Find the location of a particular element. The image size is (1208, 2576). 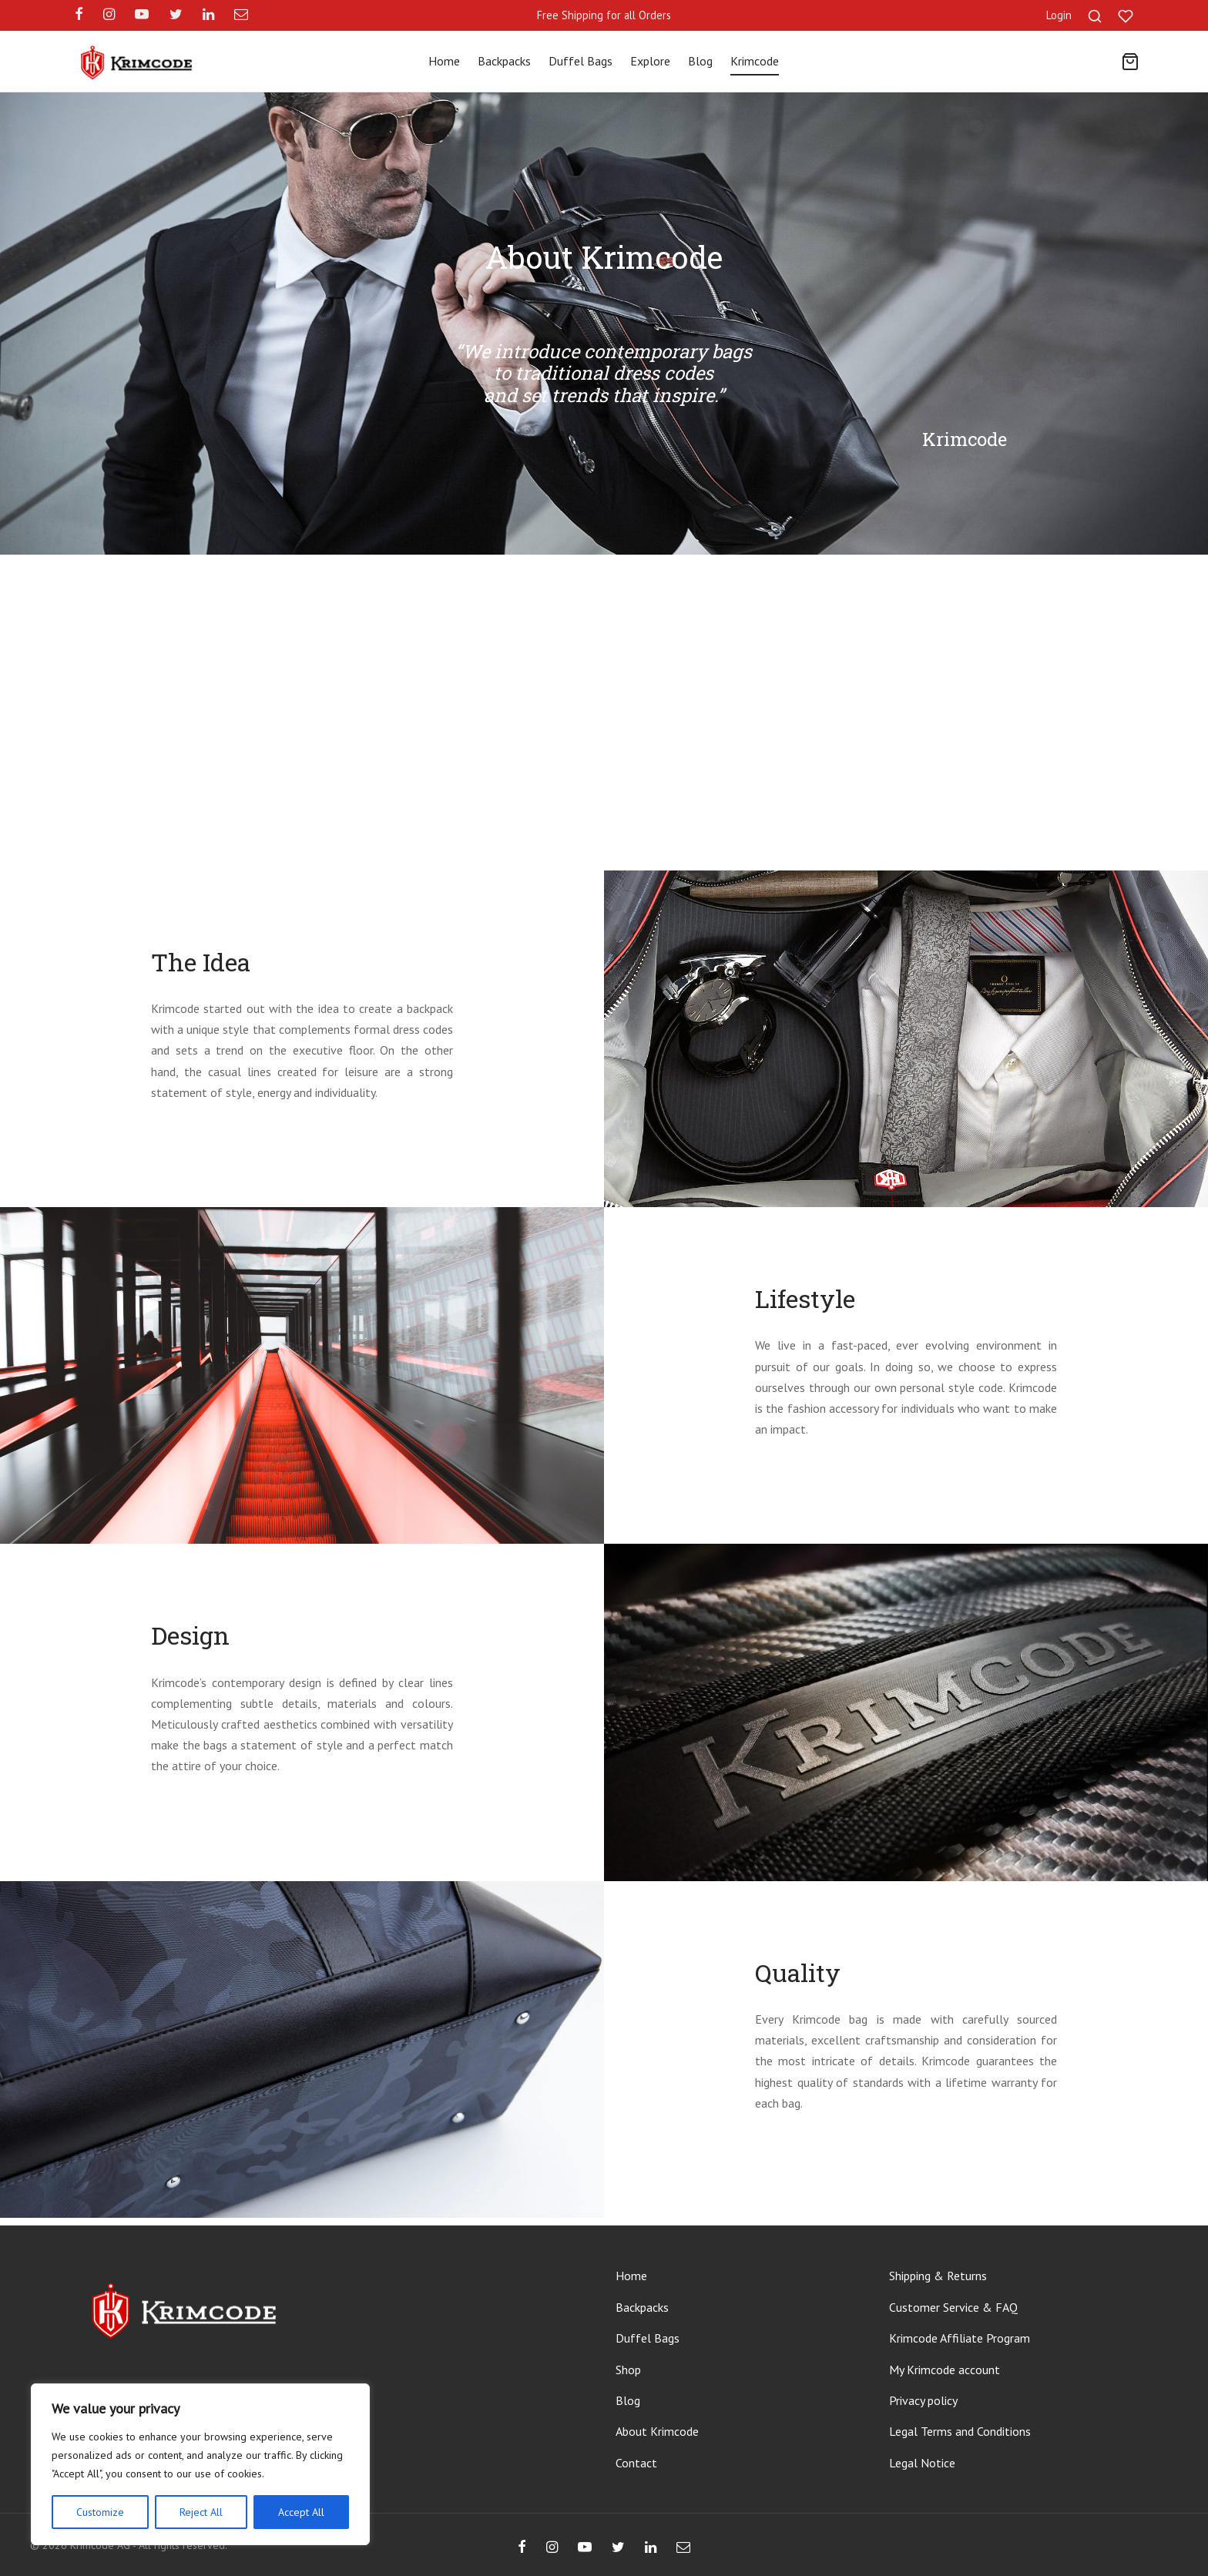

Blog is located at coordinates (700, 61).